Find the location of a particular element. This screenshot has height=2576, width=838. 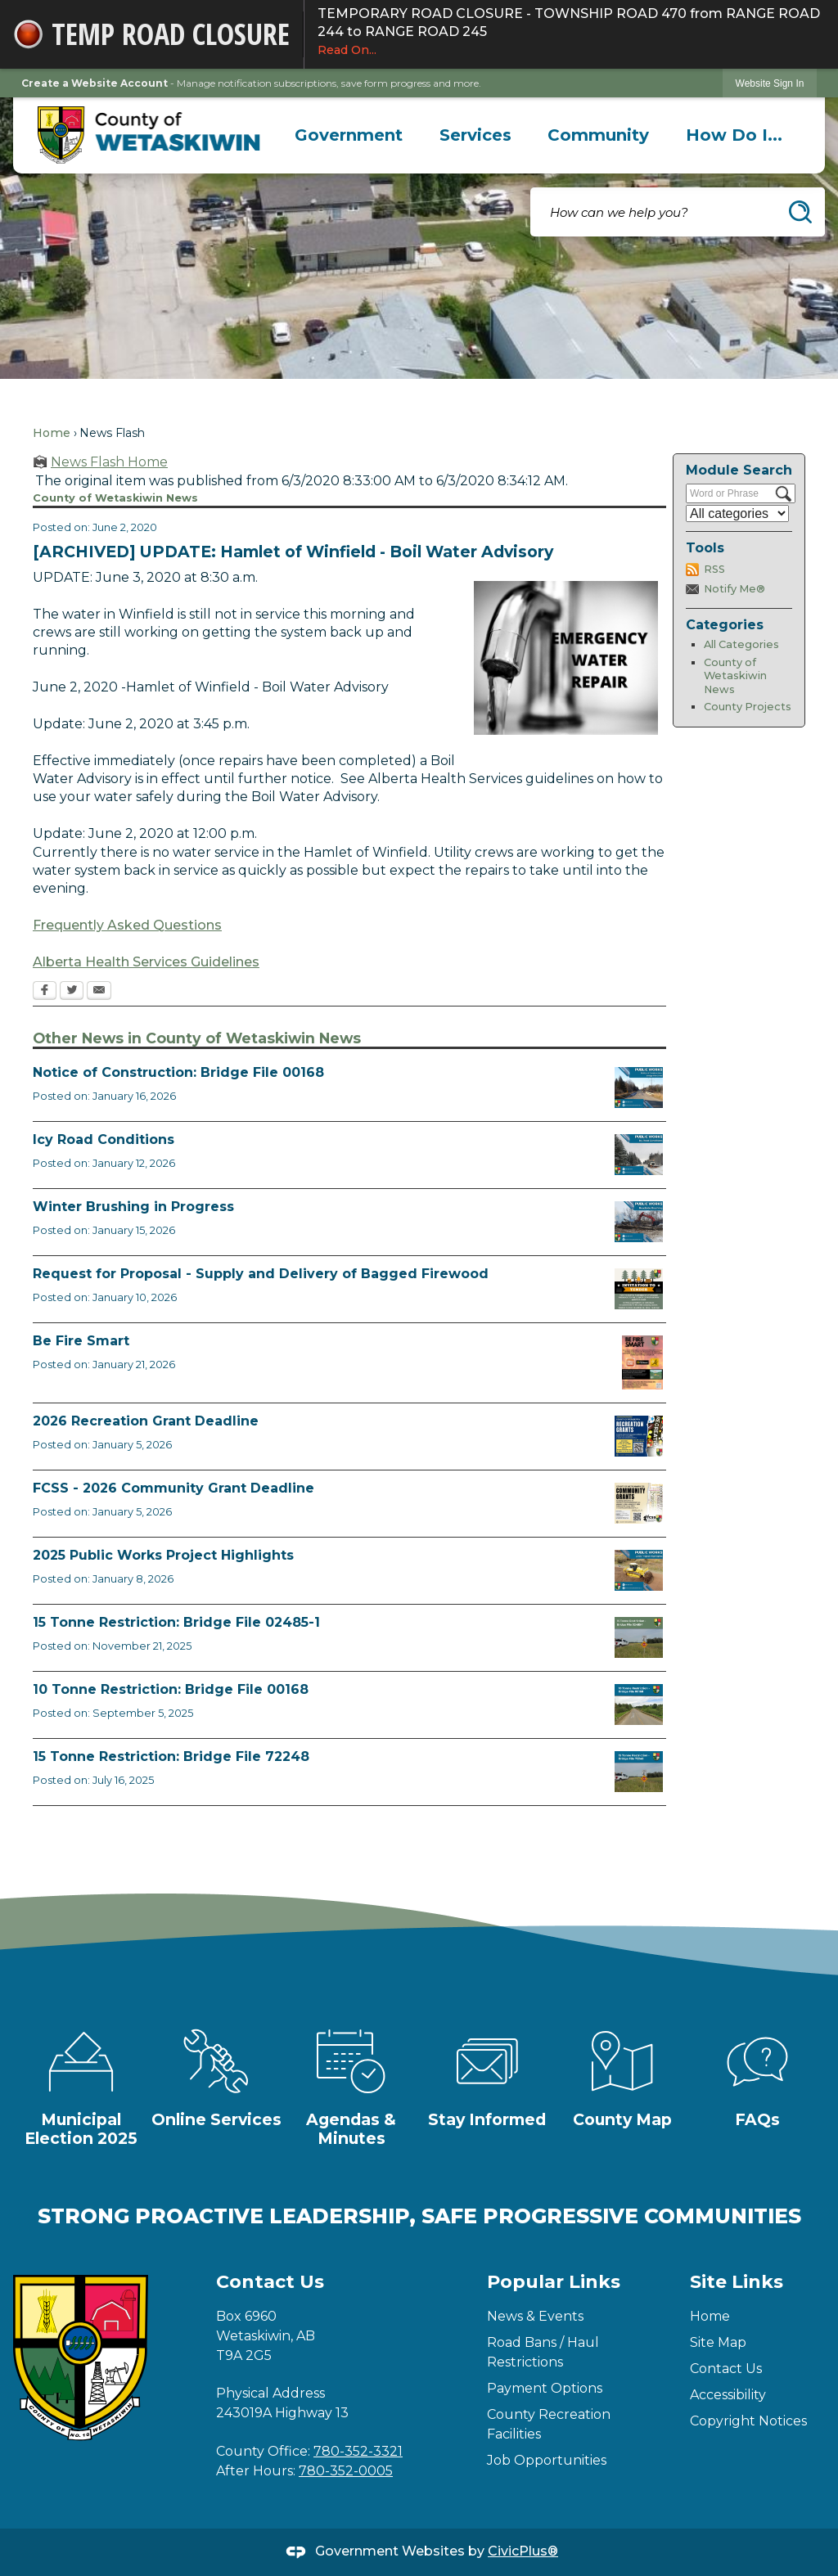

FCSS - 2026 Community Grant Deadline is located at coordinates (173, 1488).